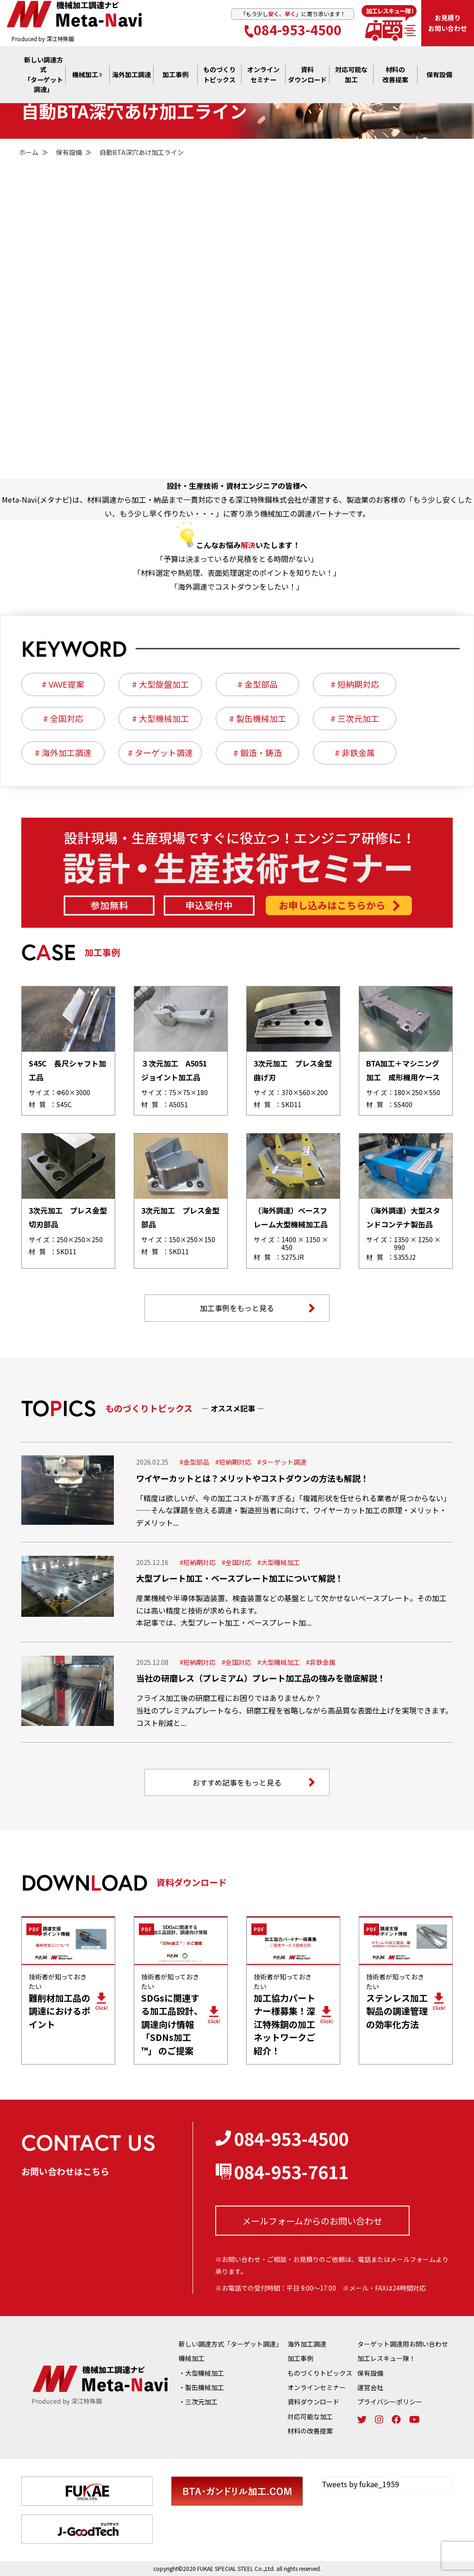 The height and width of the screenshot is (2576, 474). What do you see at coordinates (389, 2401) in the screenshot?
I see `プライバシーポリシー` at bounding box center [389, 2401].